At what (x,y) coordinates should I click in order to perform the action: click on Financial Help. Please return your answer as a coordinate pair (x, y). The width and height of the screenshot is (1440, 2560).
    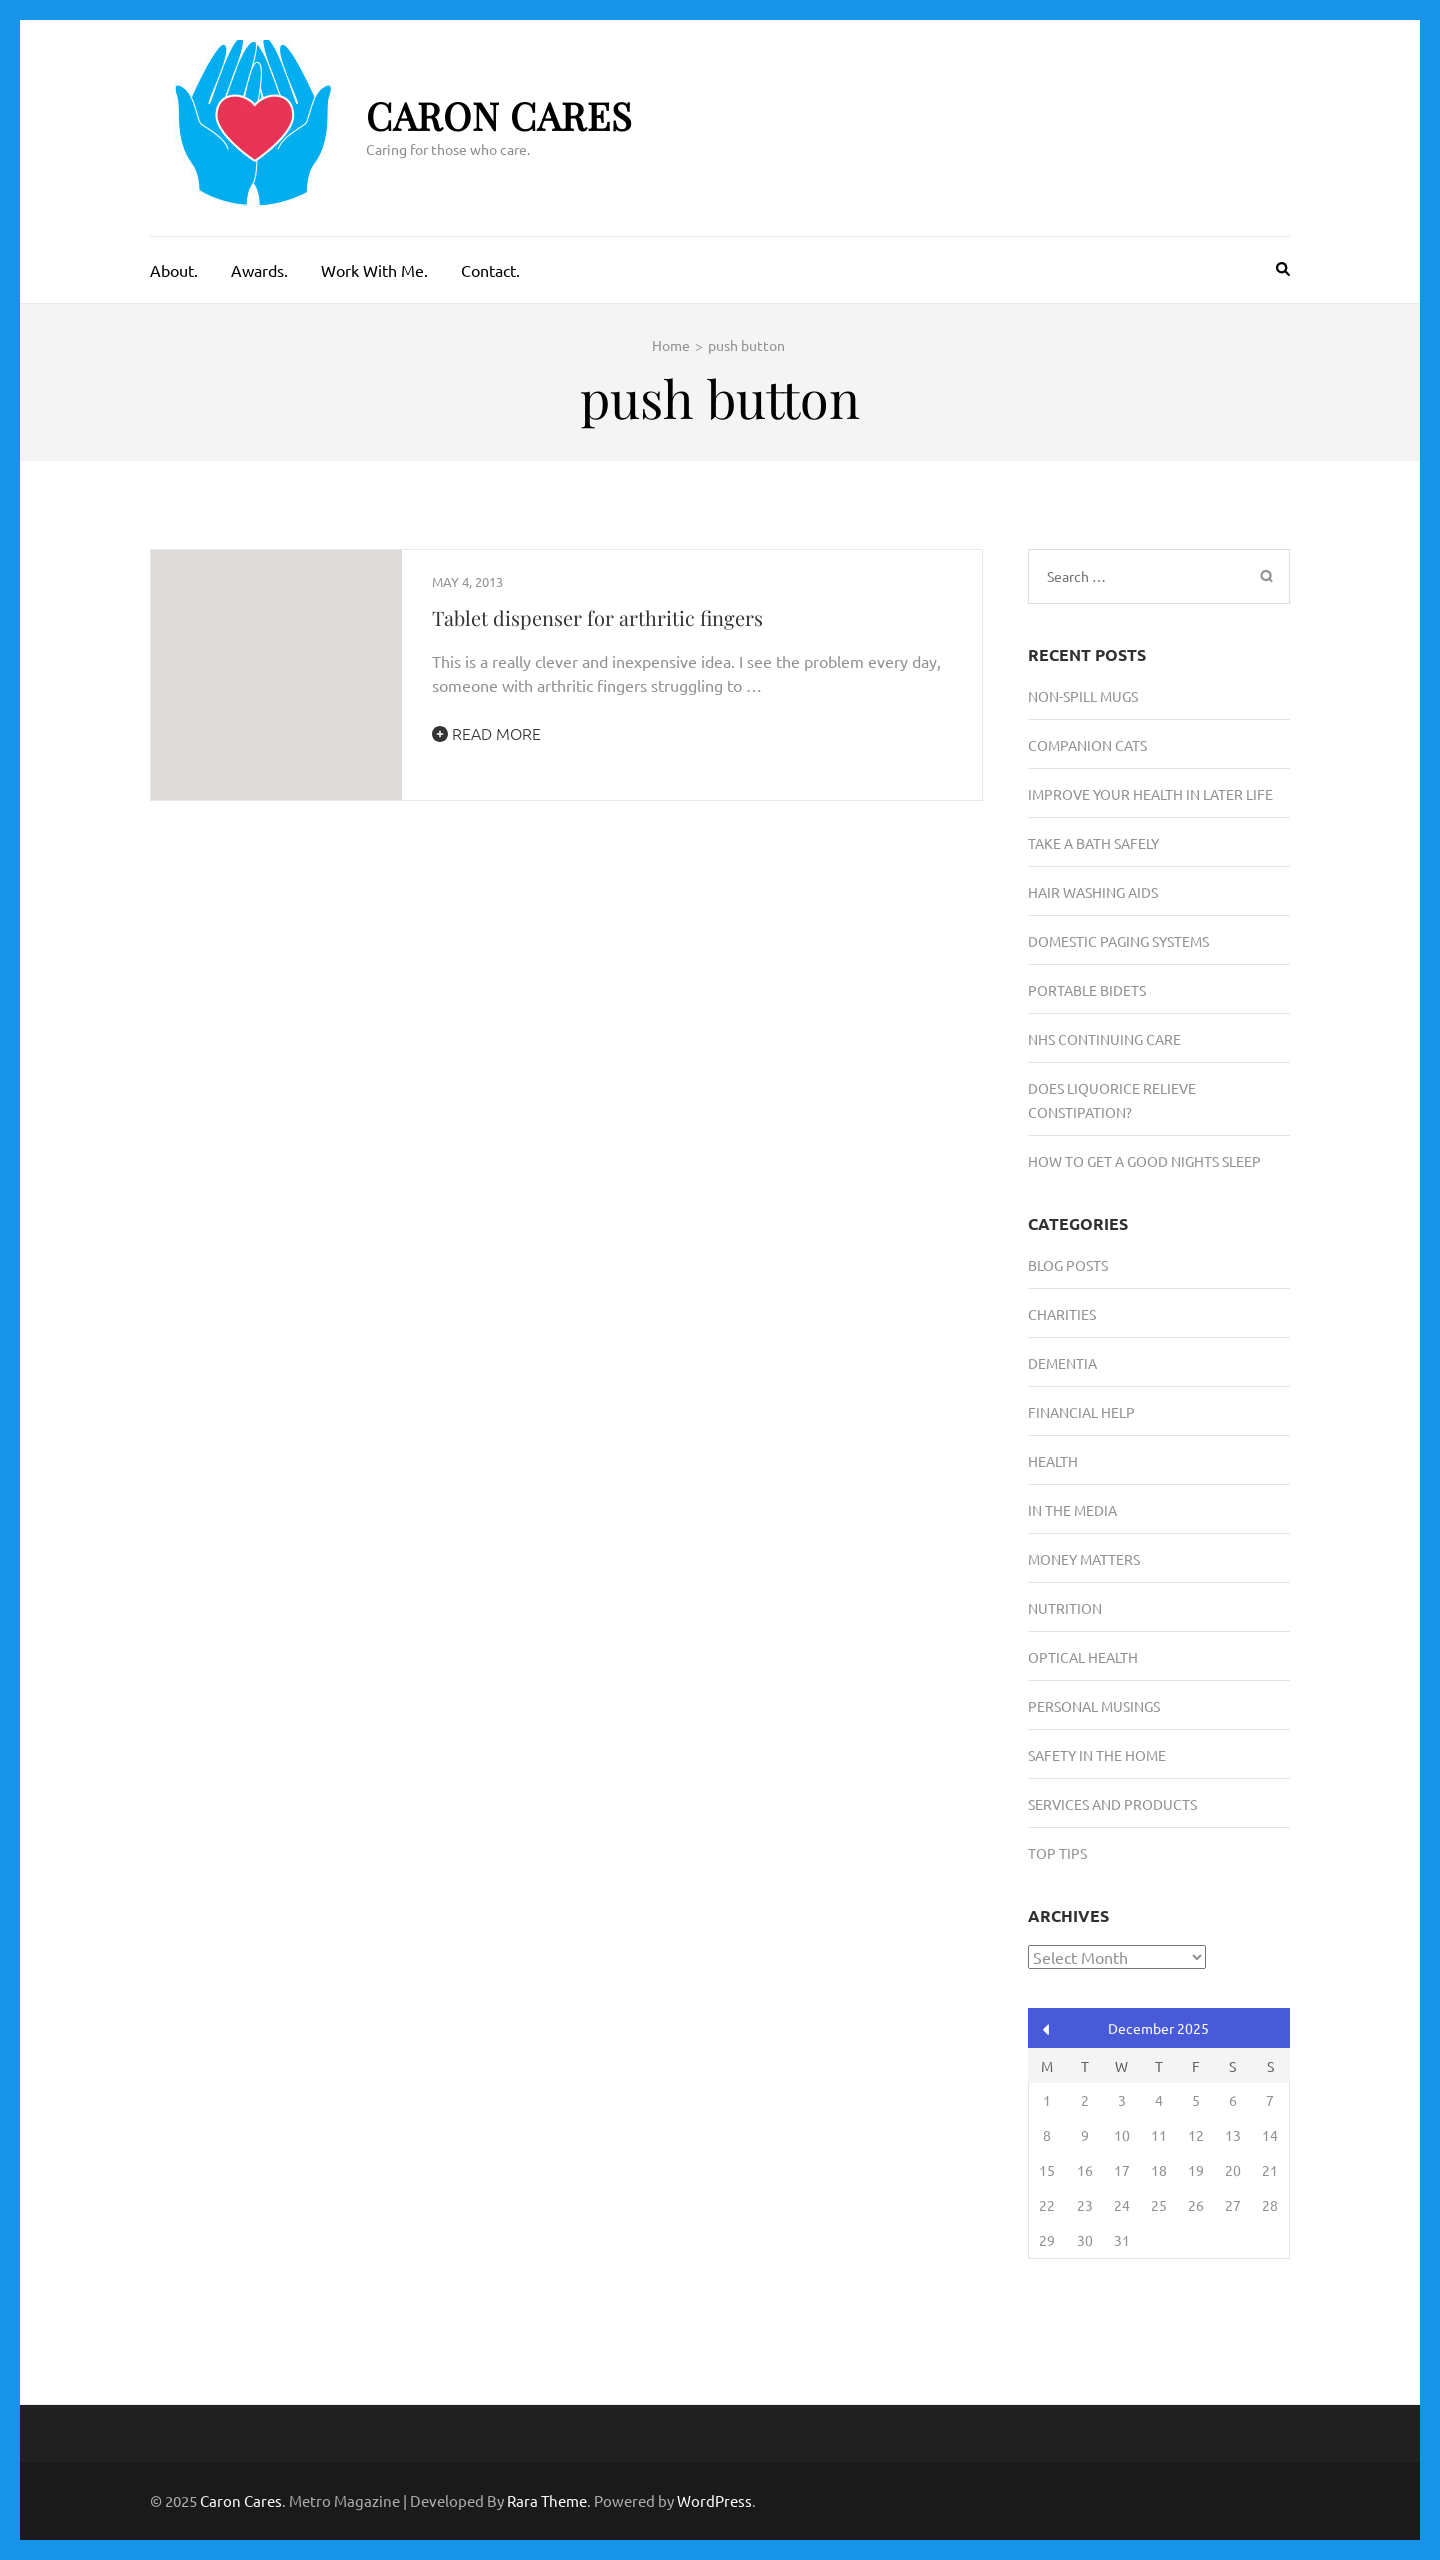
    Looking at the image, I should click on (1081, 1412).